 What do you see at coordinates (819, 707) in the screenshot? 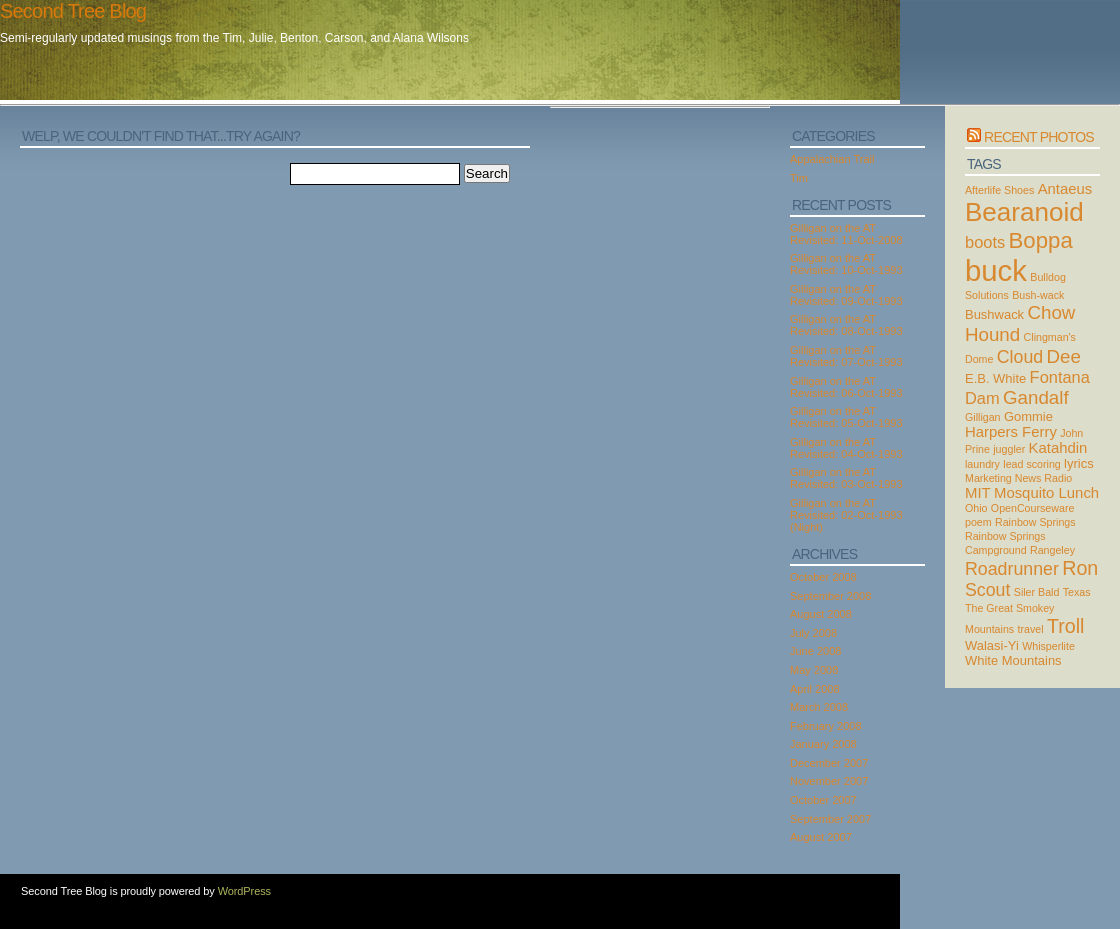
I see `March 2008` at bounding box center [819, 707].